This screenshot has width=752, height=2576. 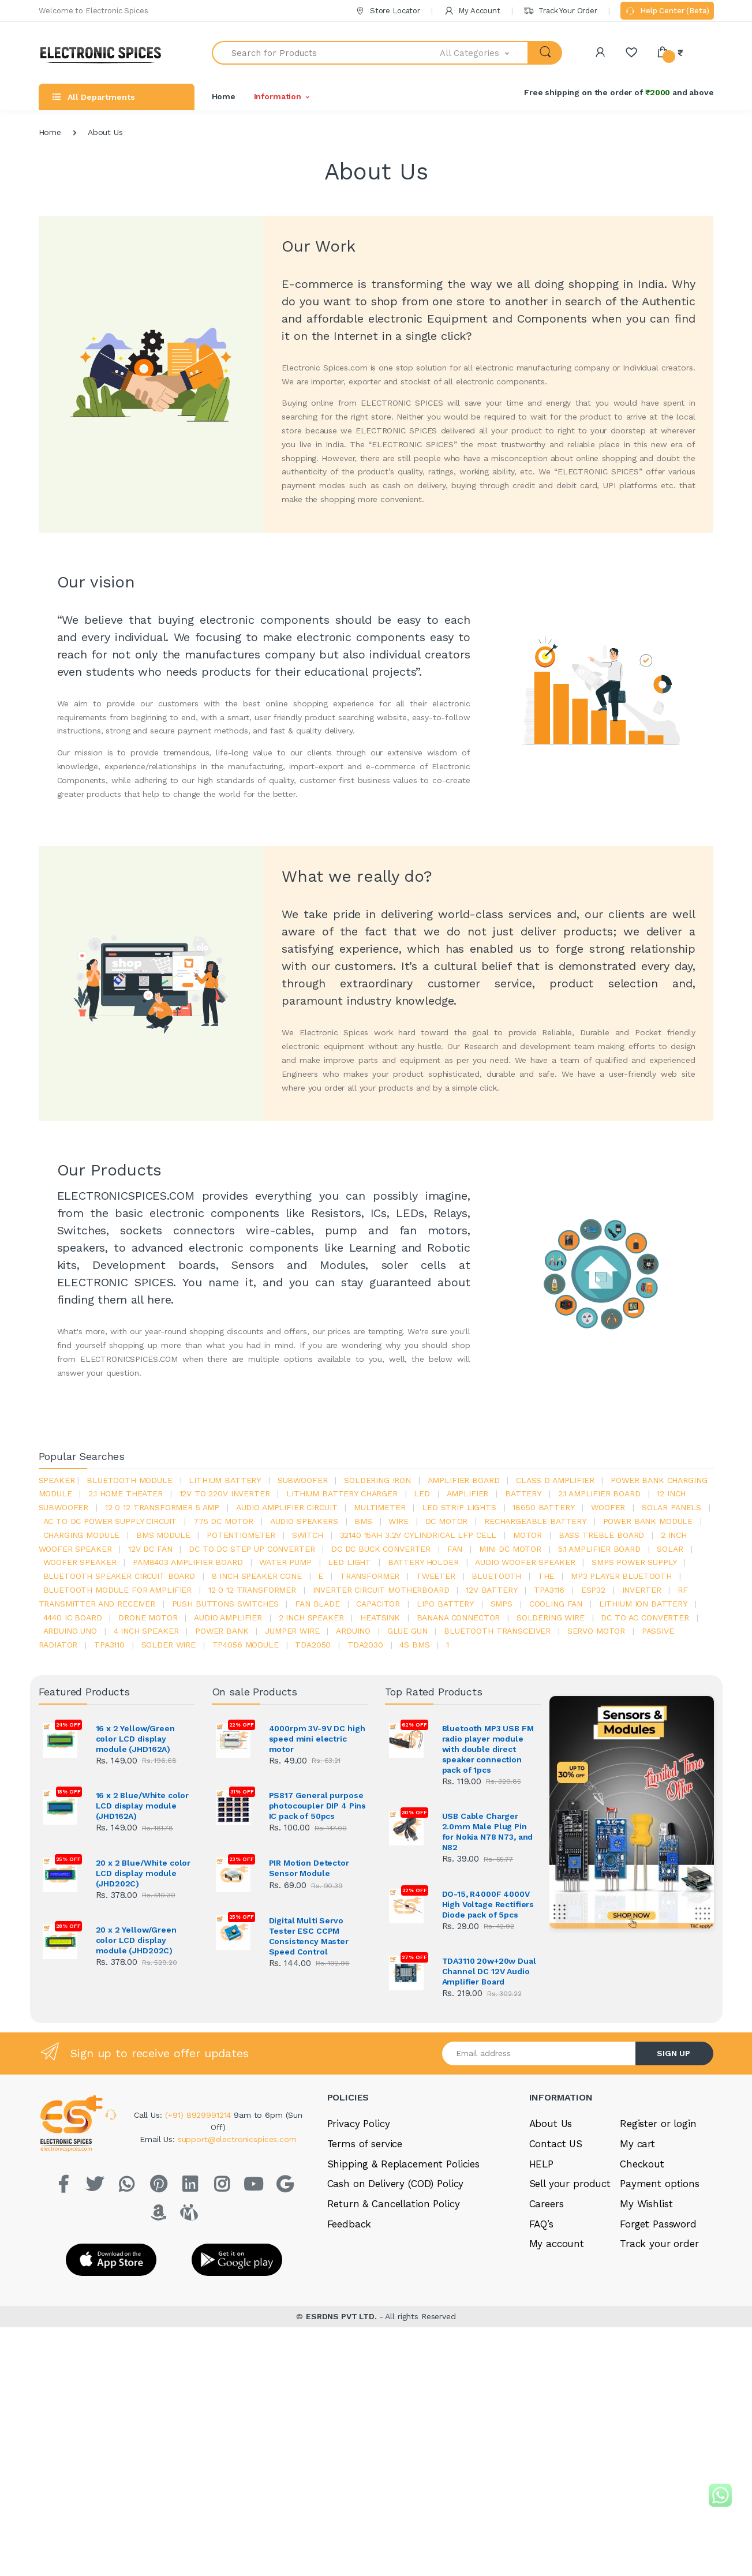 What do you see at coordinates (57, 1480) in the screenshot?
I see `Speaker` at bounding box center [57, 1480].